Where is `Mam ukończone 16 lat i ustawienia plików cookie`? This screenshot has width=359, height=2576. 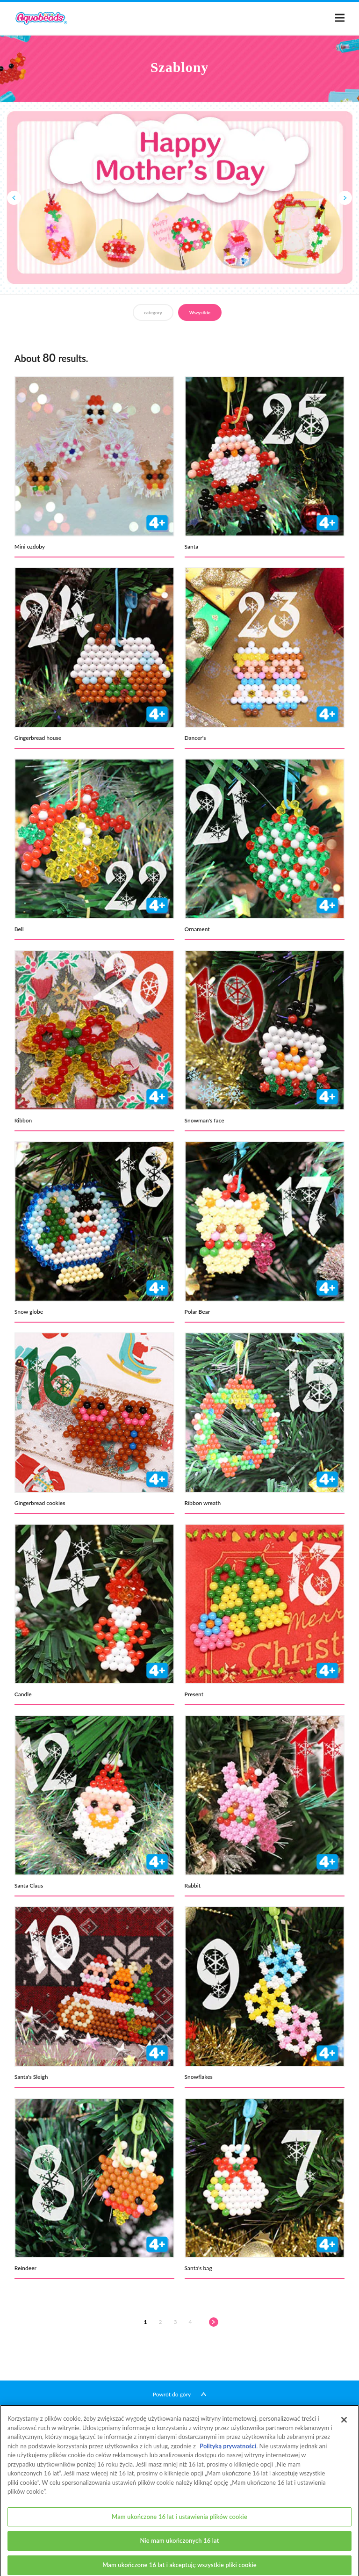
Mam ukończone 16 lat i ustawienia plików cookie is located at coordinates (179, 2525).